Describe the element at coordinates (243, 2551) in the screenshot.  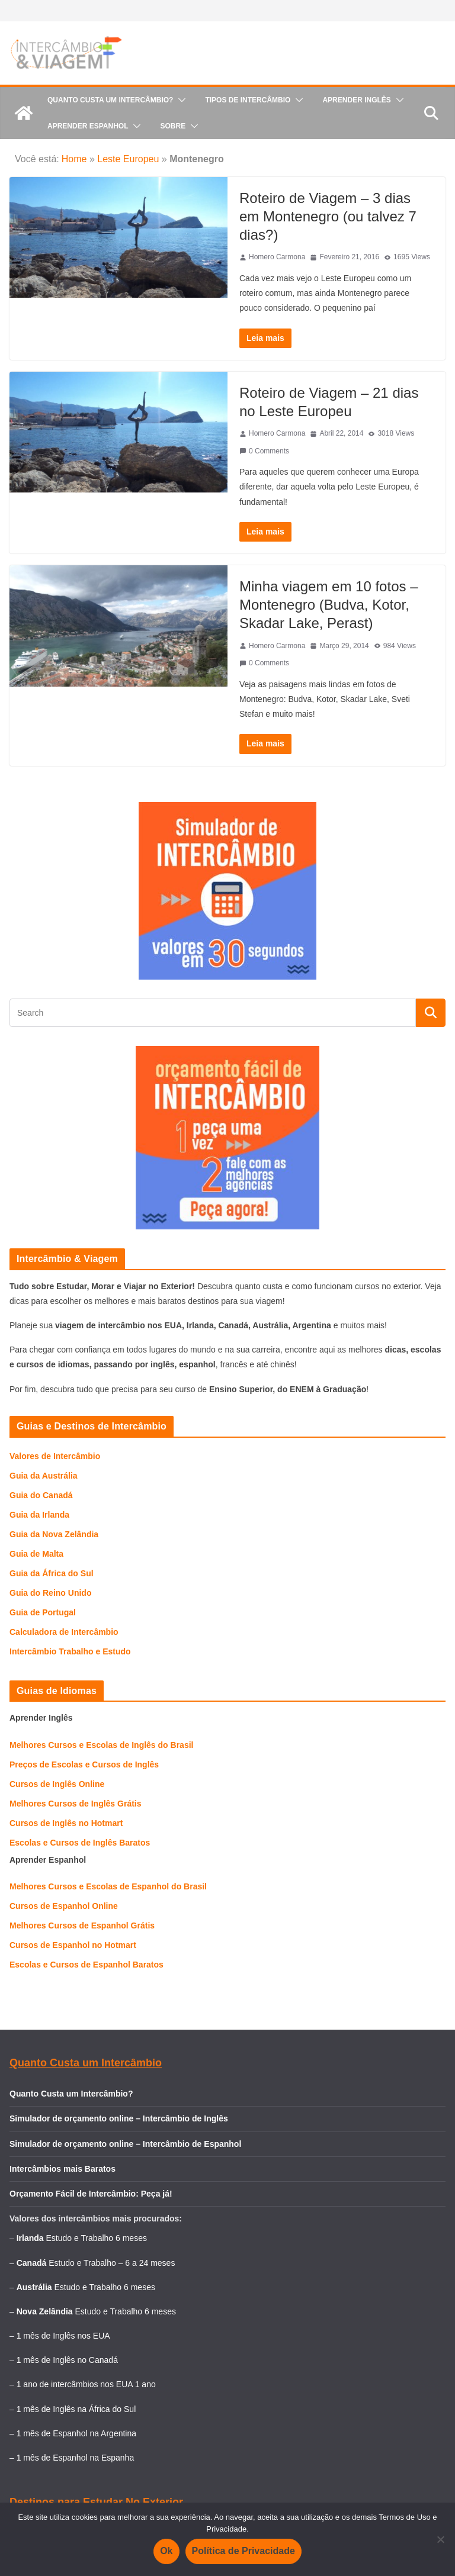
I see `Política de Privacidade` at that location.